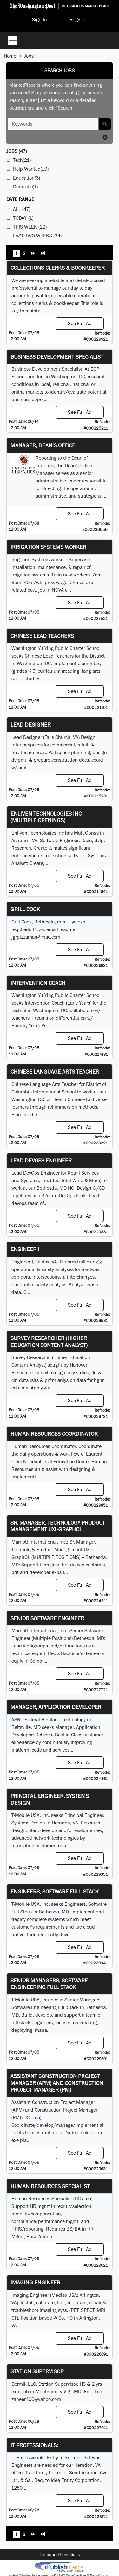  Describe the element at coordinates (25, 909) in the screenshot. I see `Grill Cook` at that location.